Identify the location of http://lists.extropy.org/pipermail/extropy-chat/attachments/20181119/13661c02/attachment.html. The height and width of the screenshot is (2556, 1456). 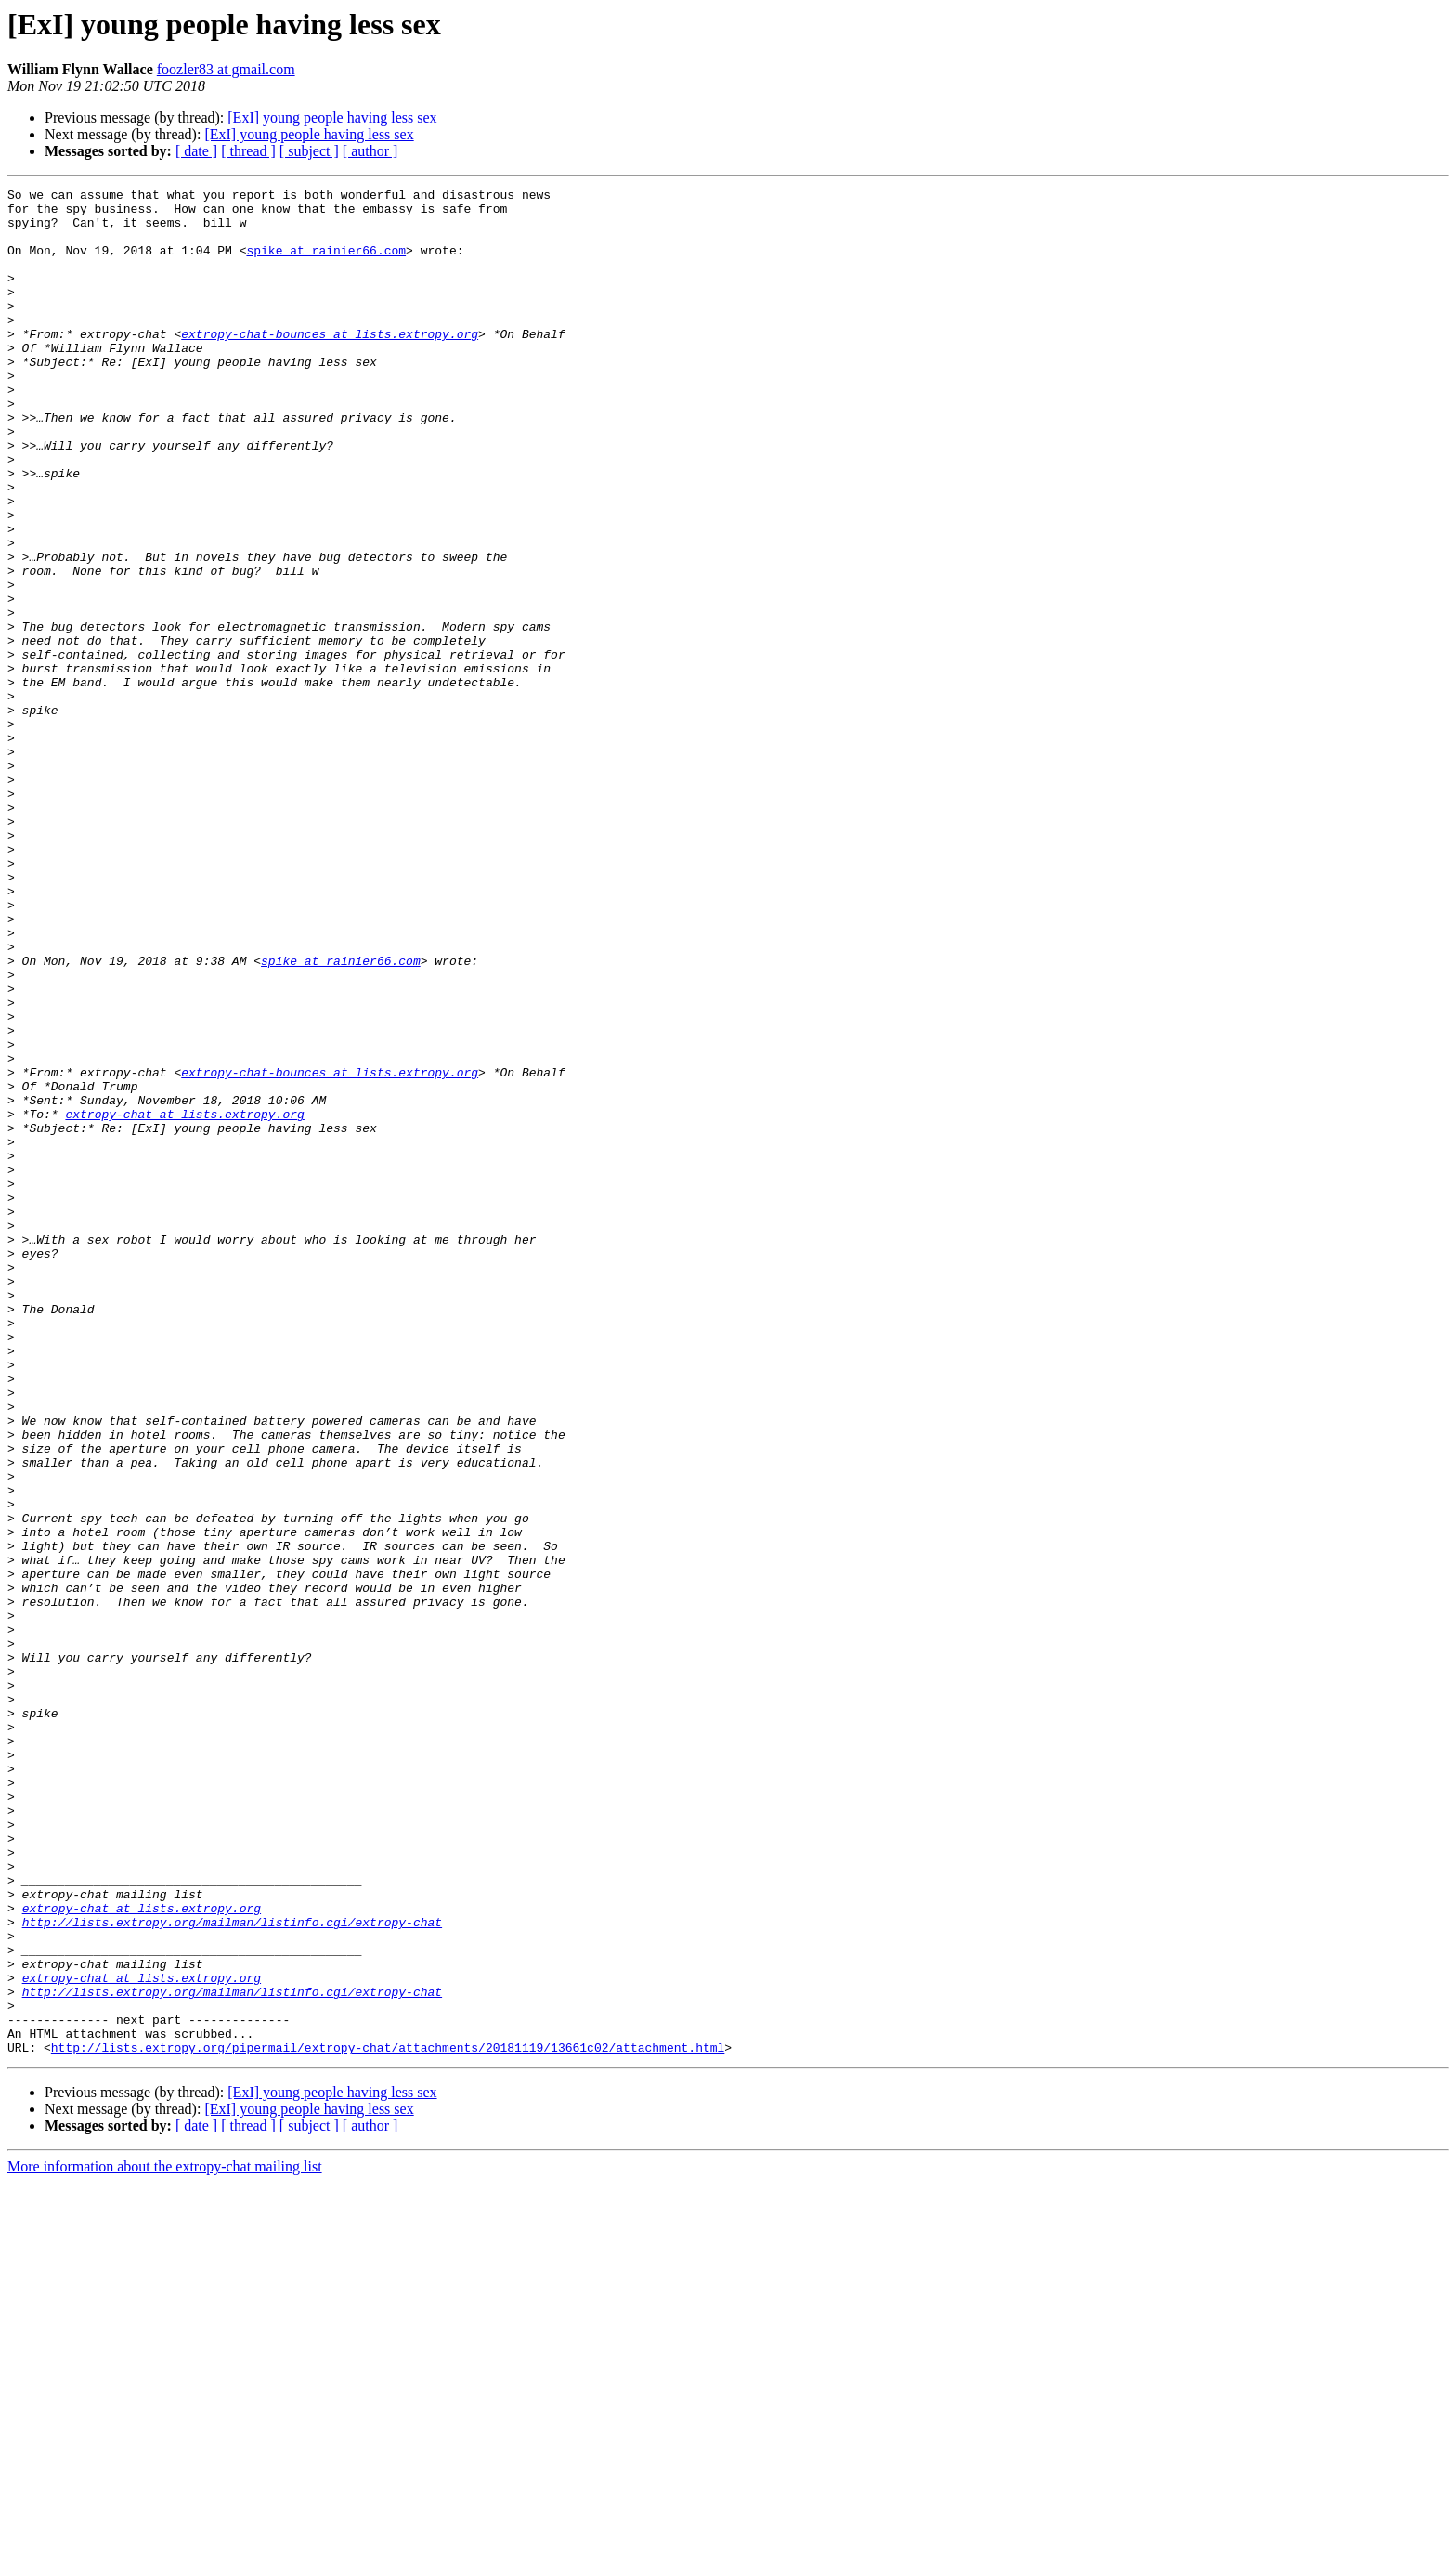
(387, 2420).